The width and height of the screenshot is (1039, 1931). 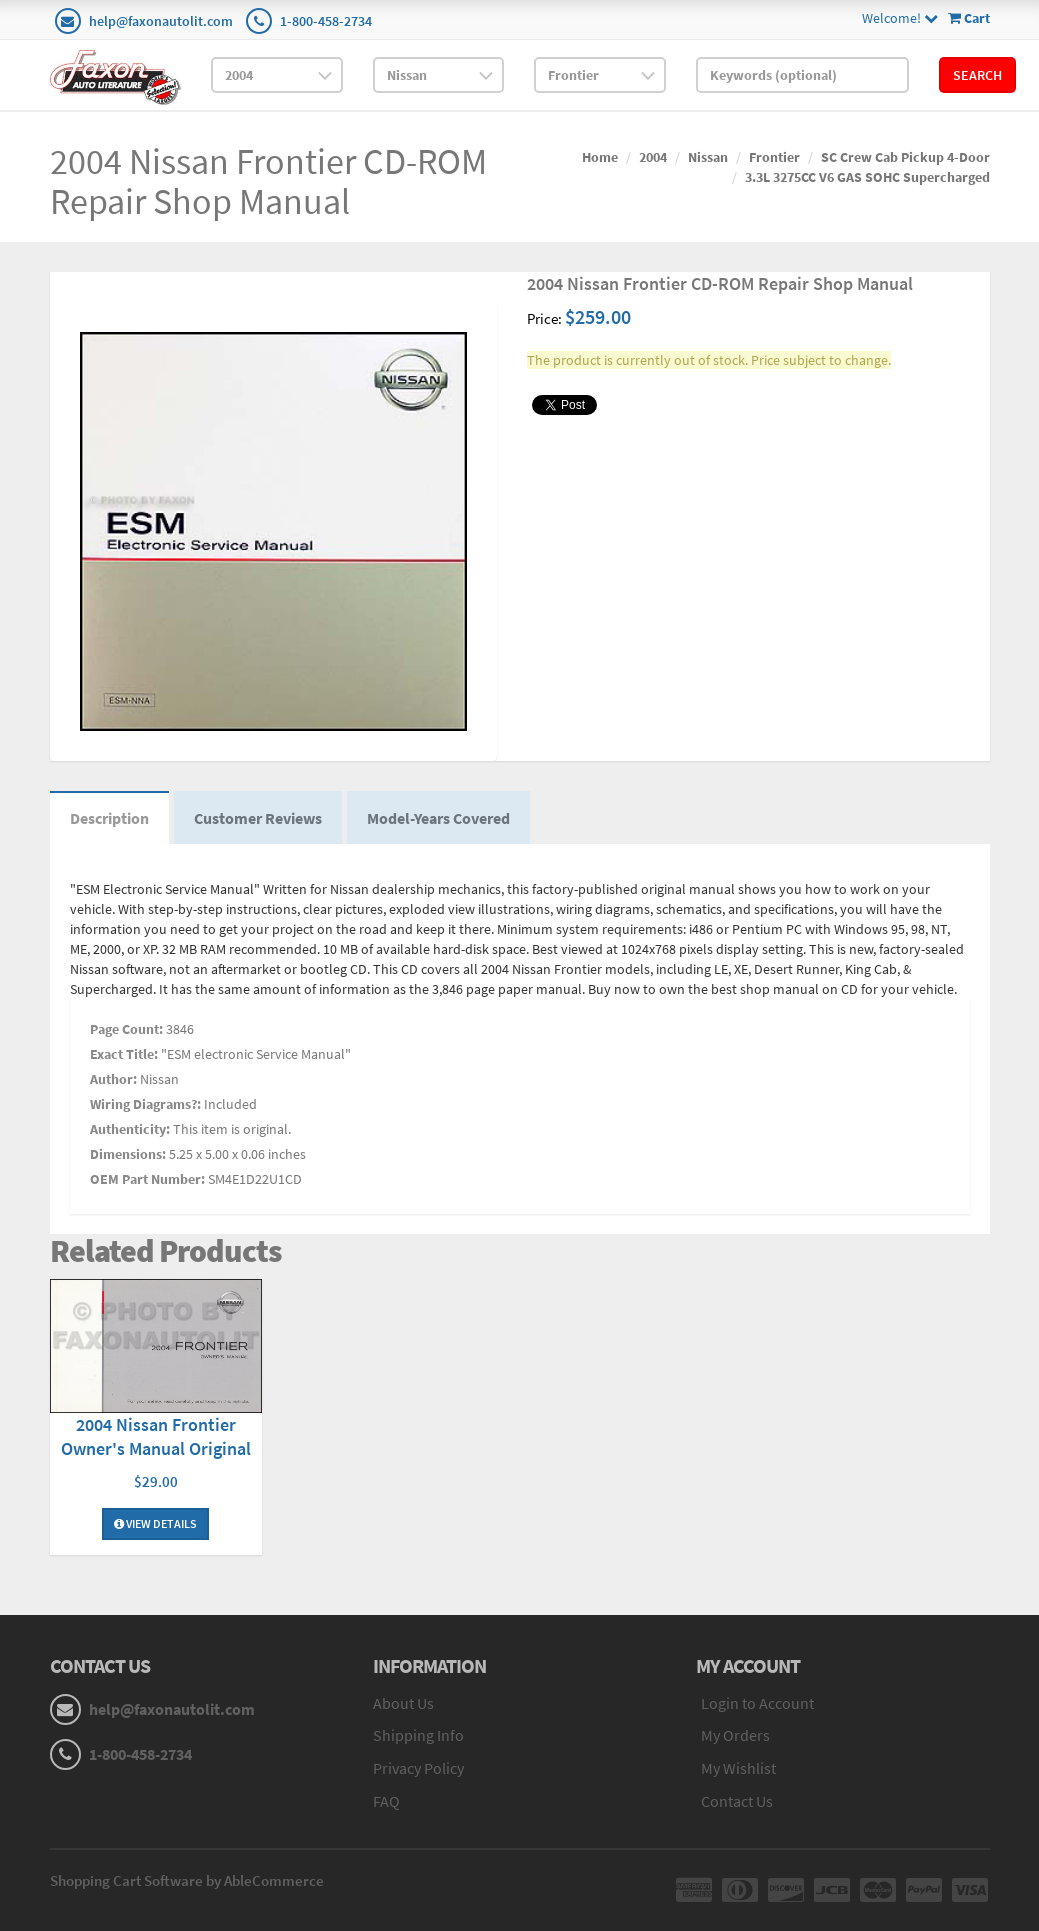 I want to click on help@faxonautolit.com, so click(x=161, y=21).